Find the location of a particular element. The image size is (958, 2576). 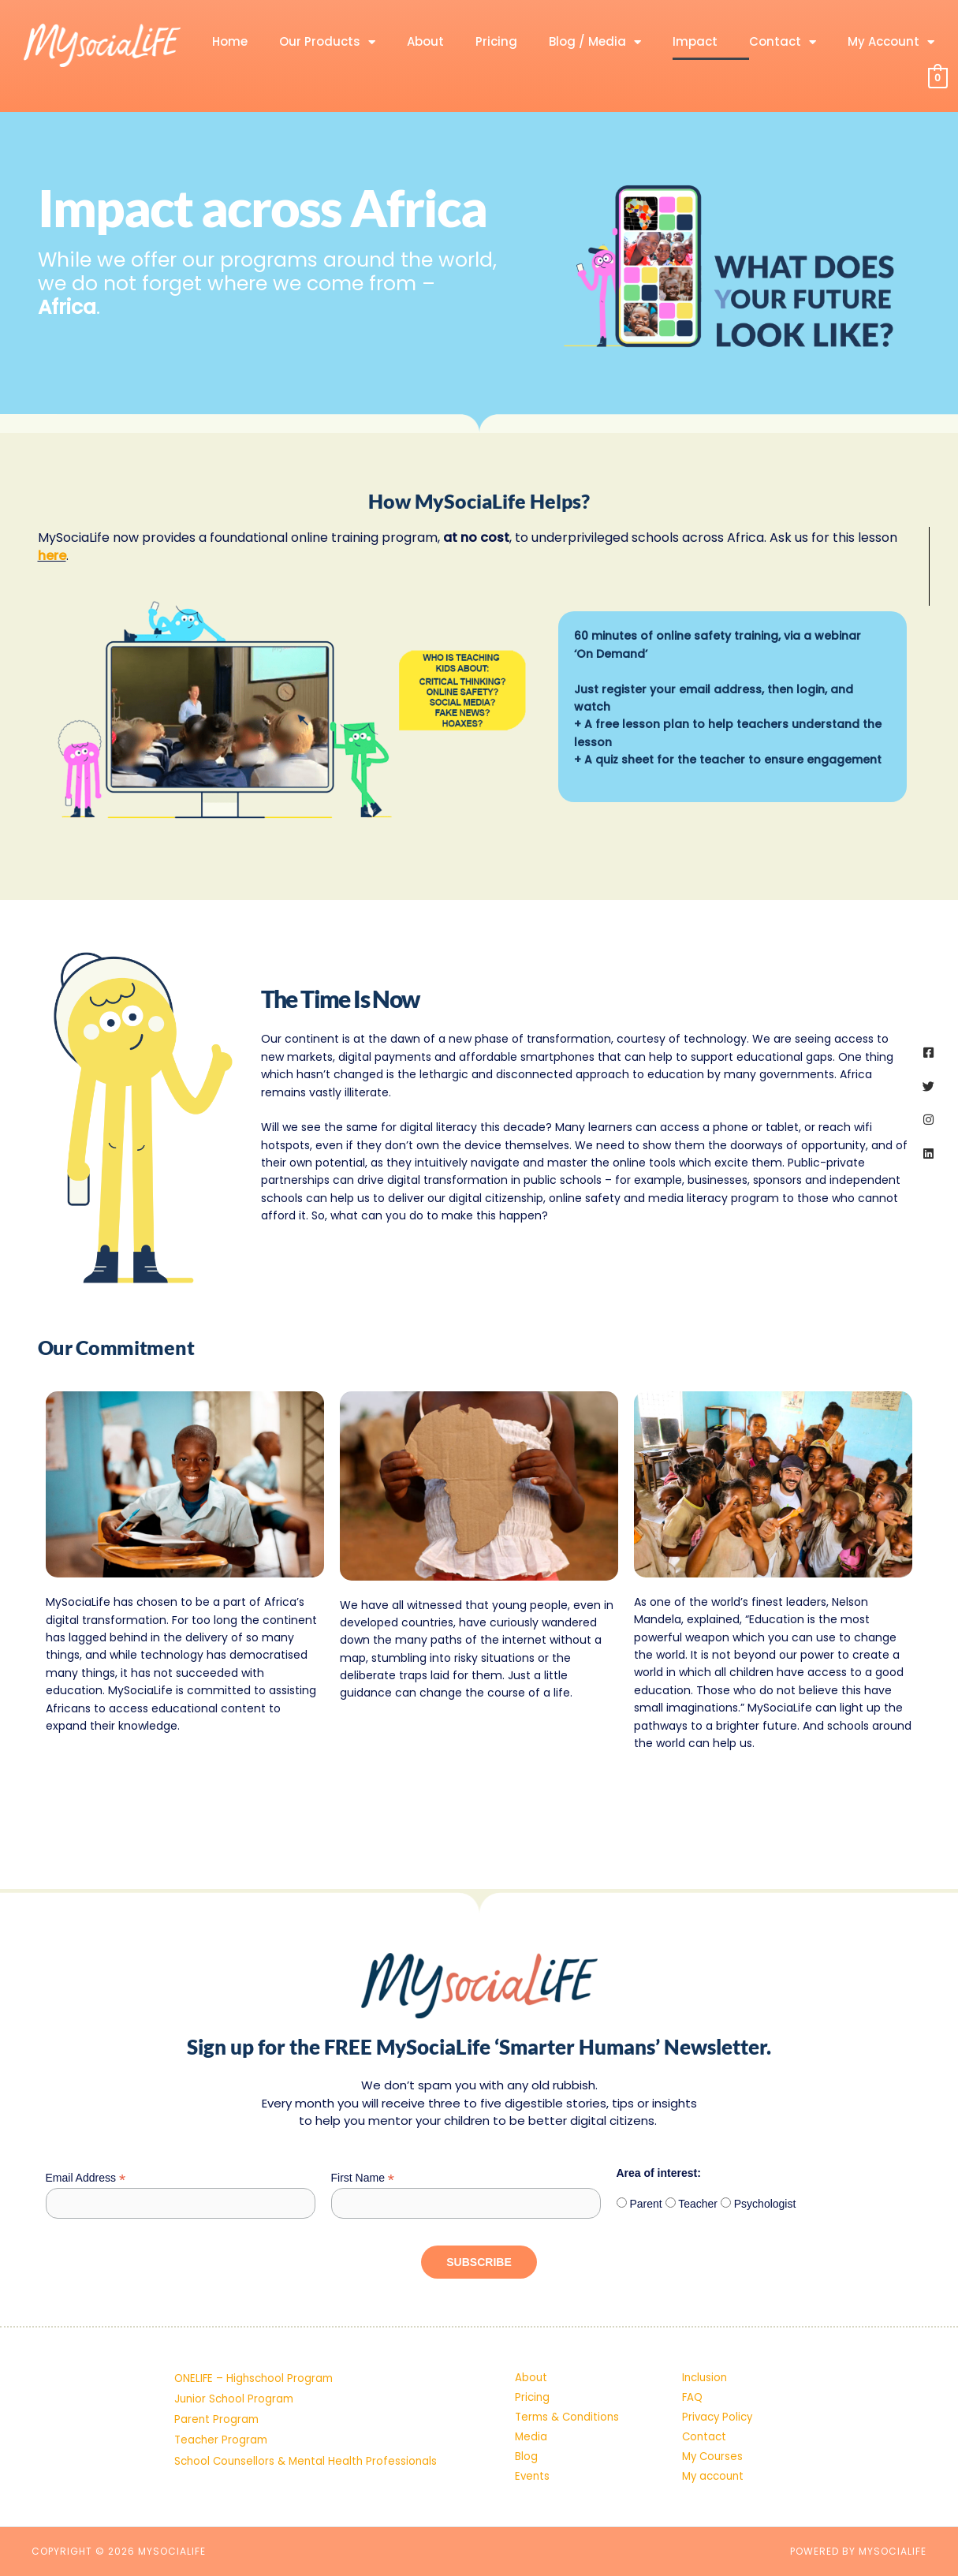

About is located at coordinates (425, 41).